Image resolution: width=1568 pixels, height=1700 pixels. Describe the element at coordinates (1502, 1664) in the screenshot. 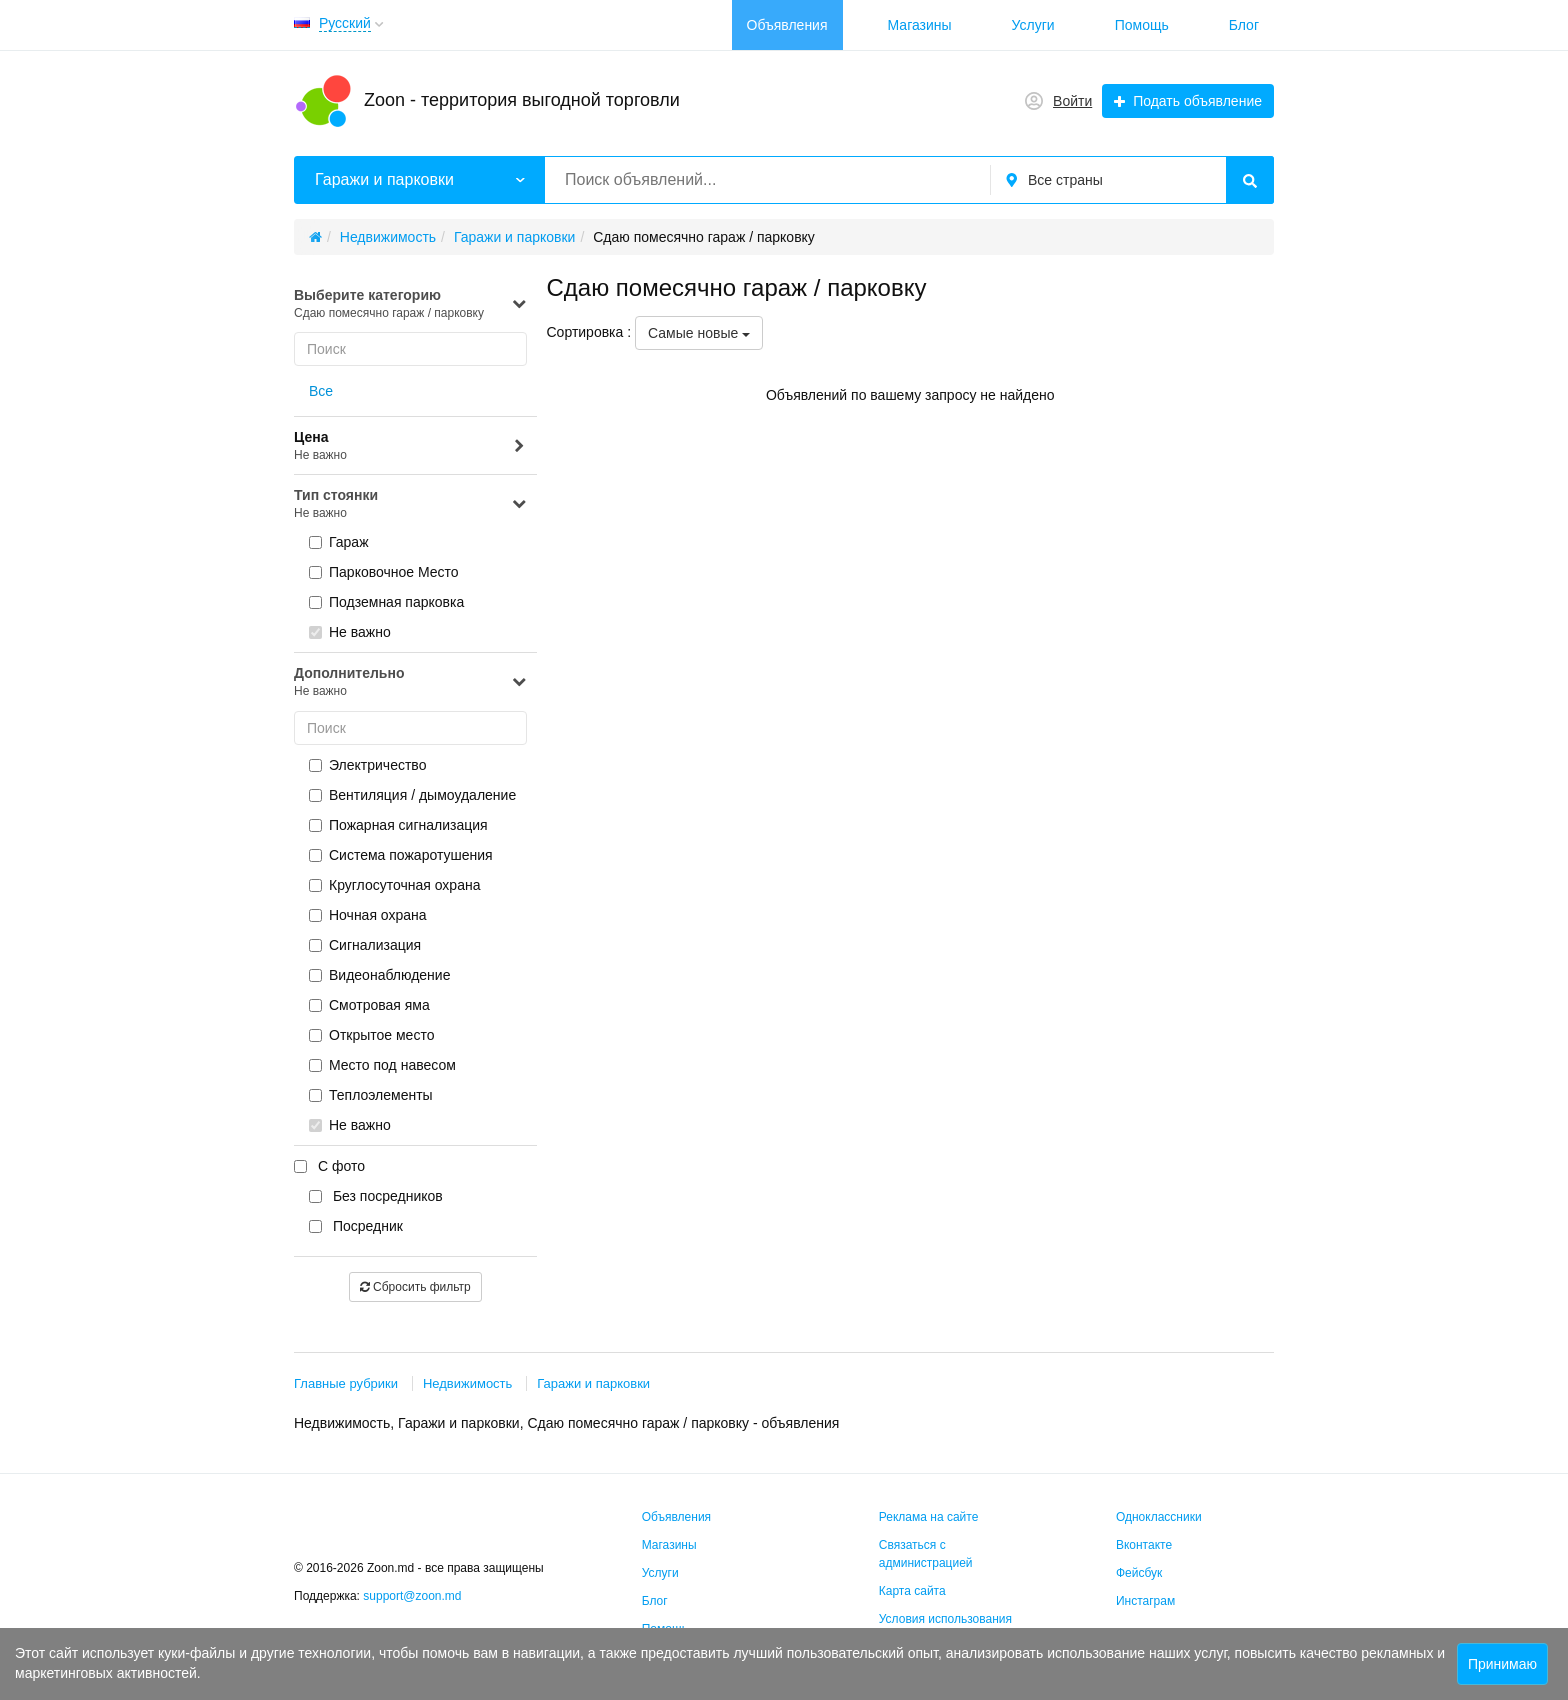

I see `Принимаю` at that location.